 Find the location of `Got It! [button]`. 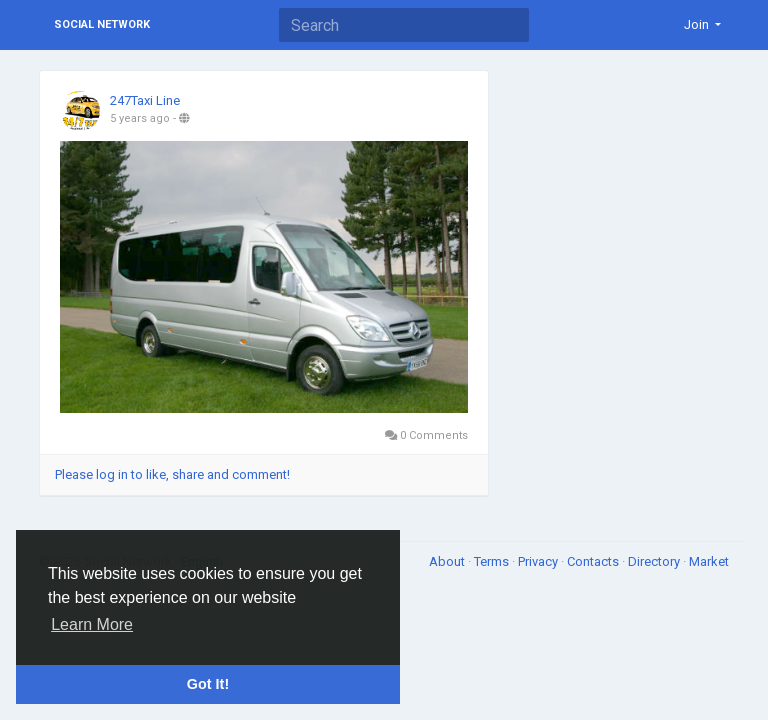

Got It! [button] is located at coordinates (208, 684).